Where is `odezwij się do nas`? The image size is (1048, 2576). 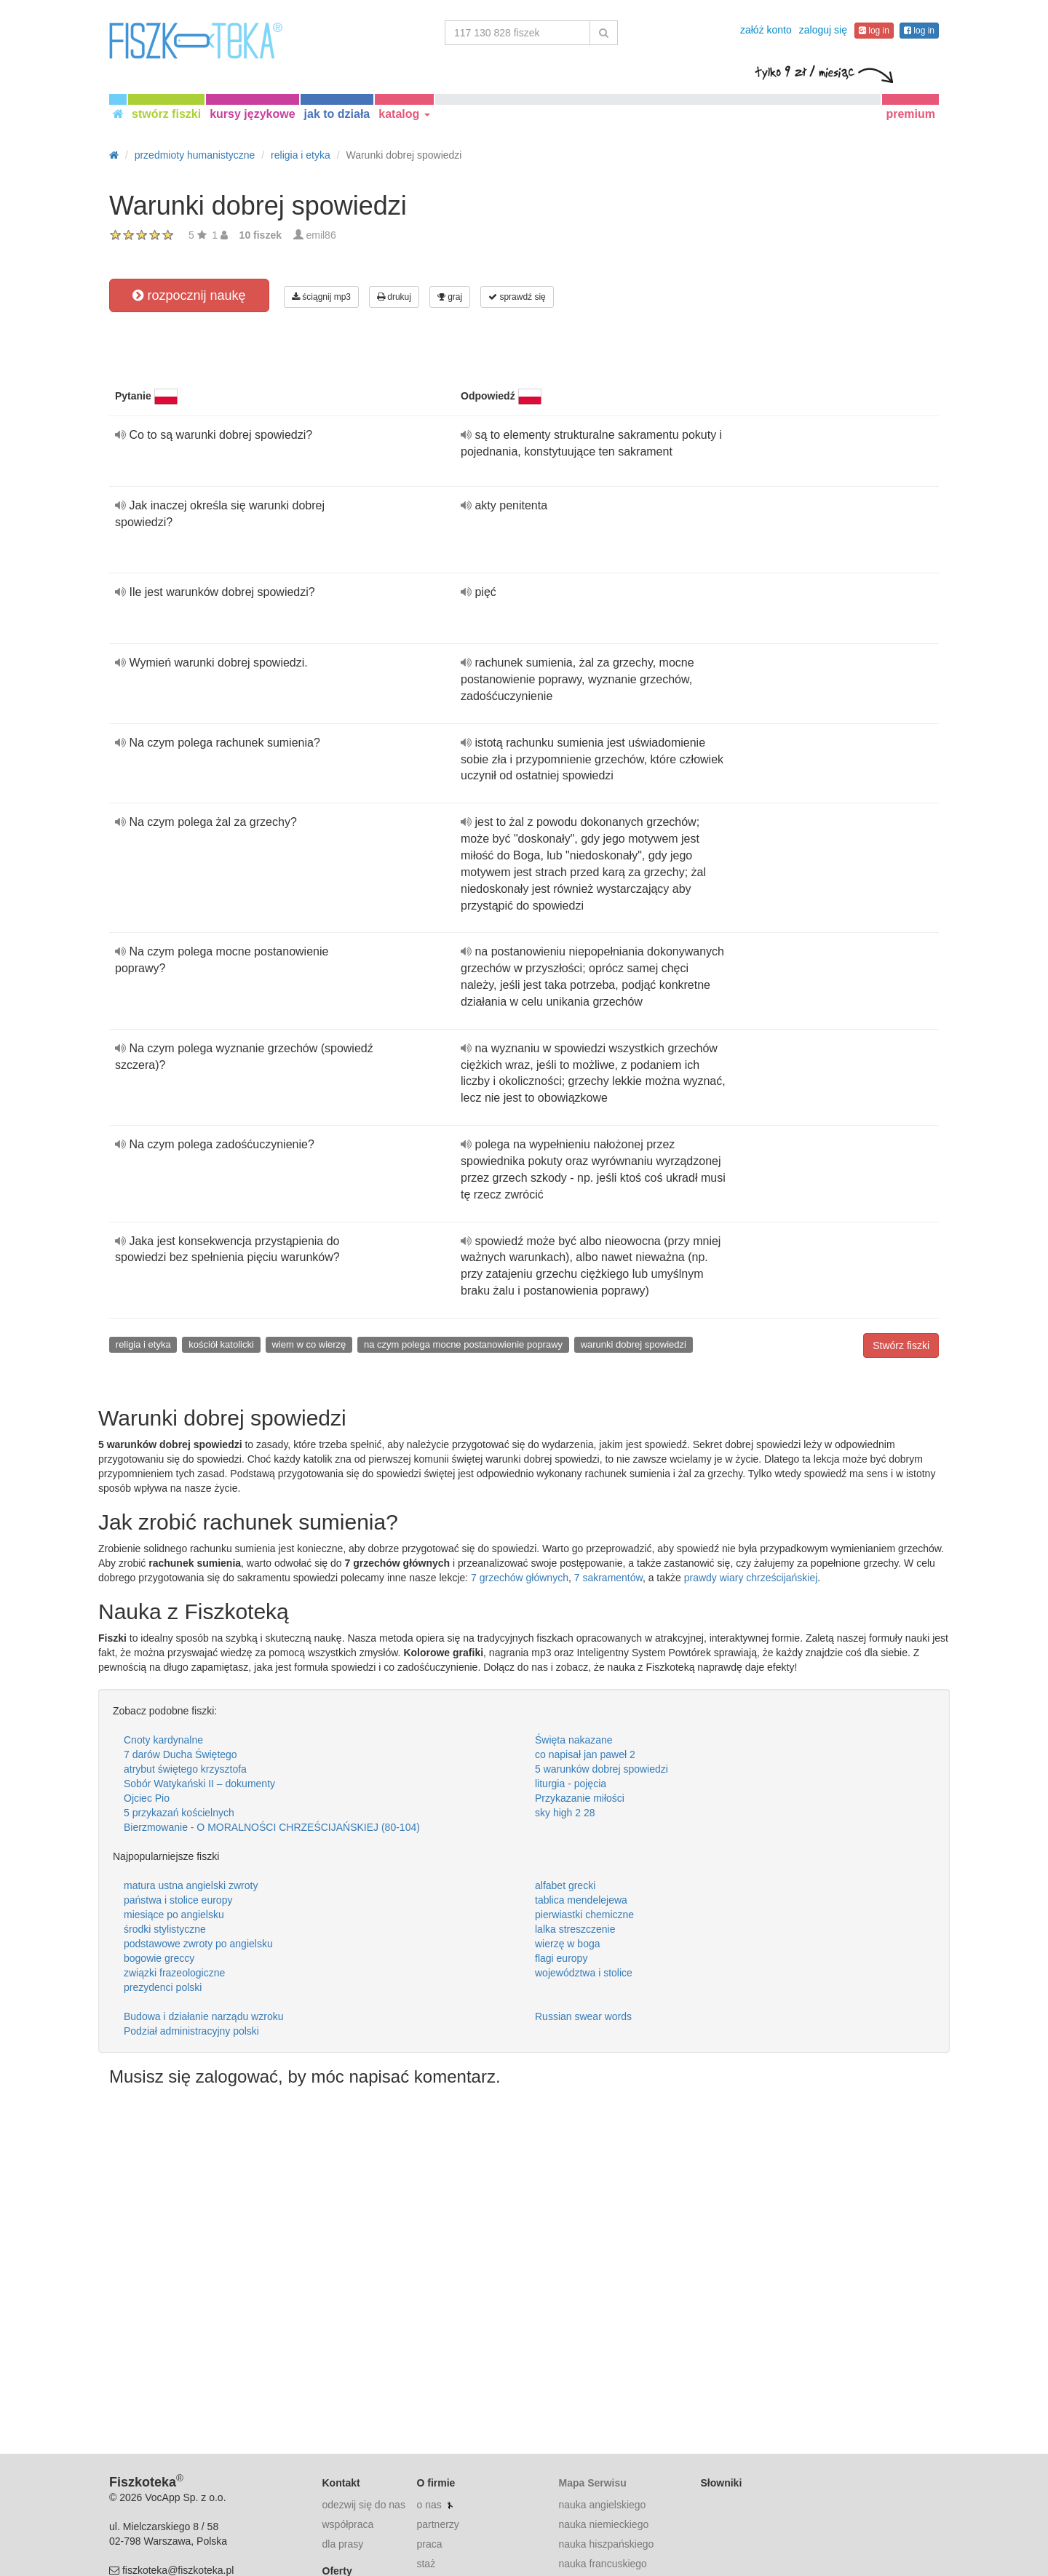
odezwij się do nas is located at coordinates (363, 2505).